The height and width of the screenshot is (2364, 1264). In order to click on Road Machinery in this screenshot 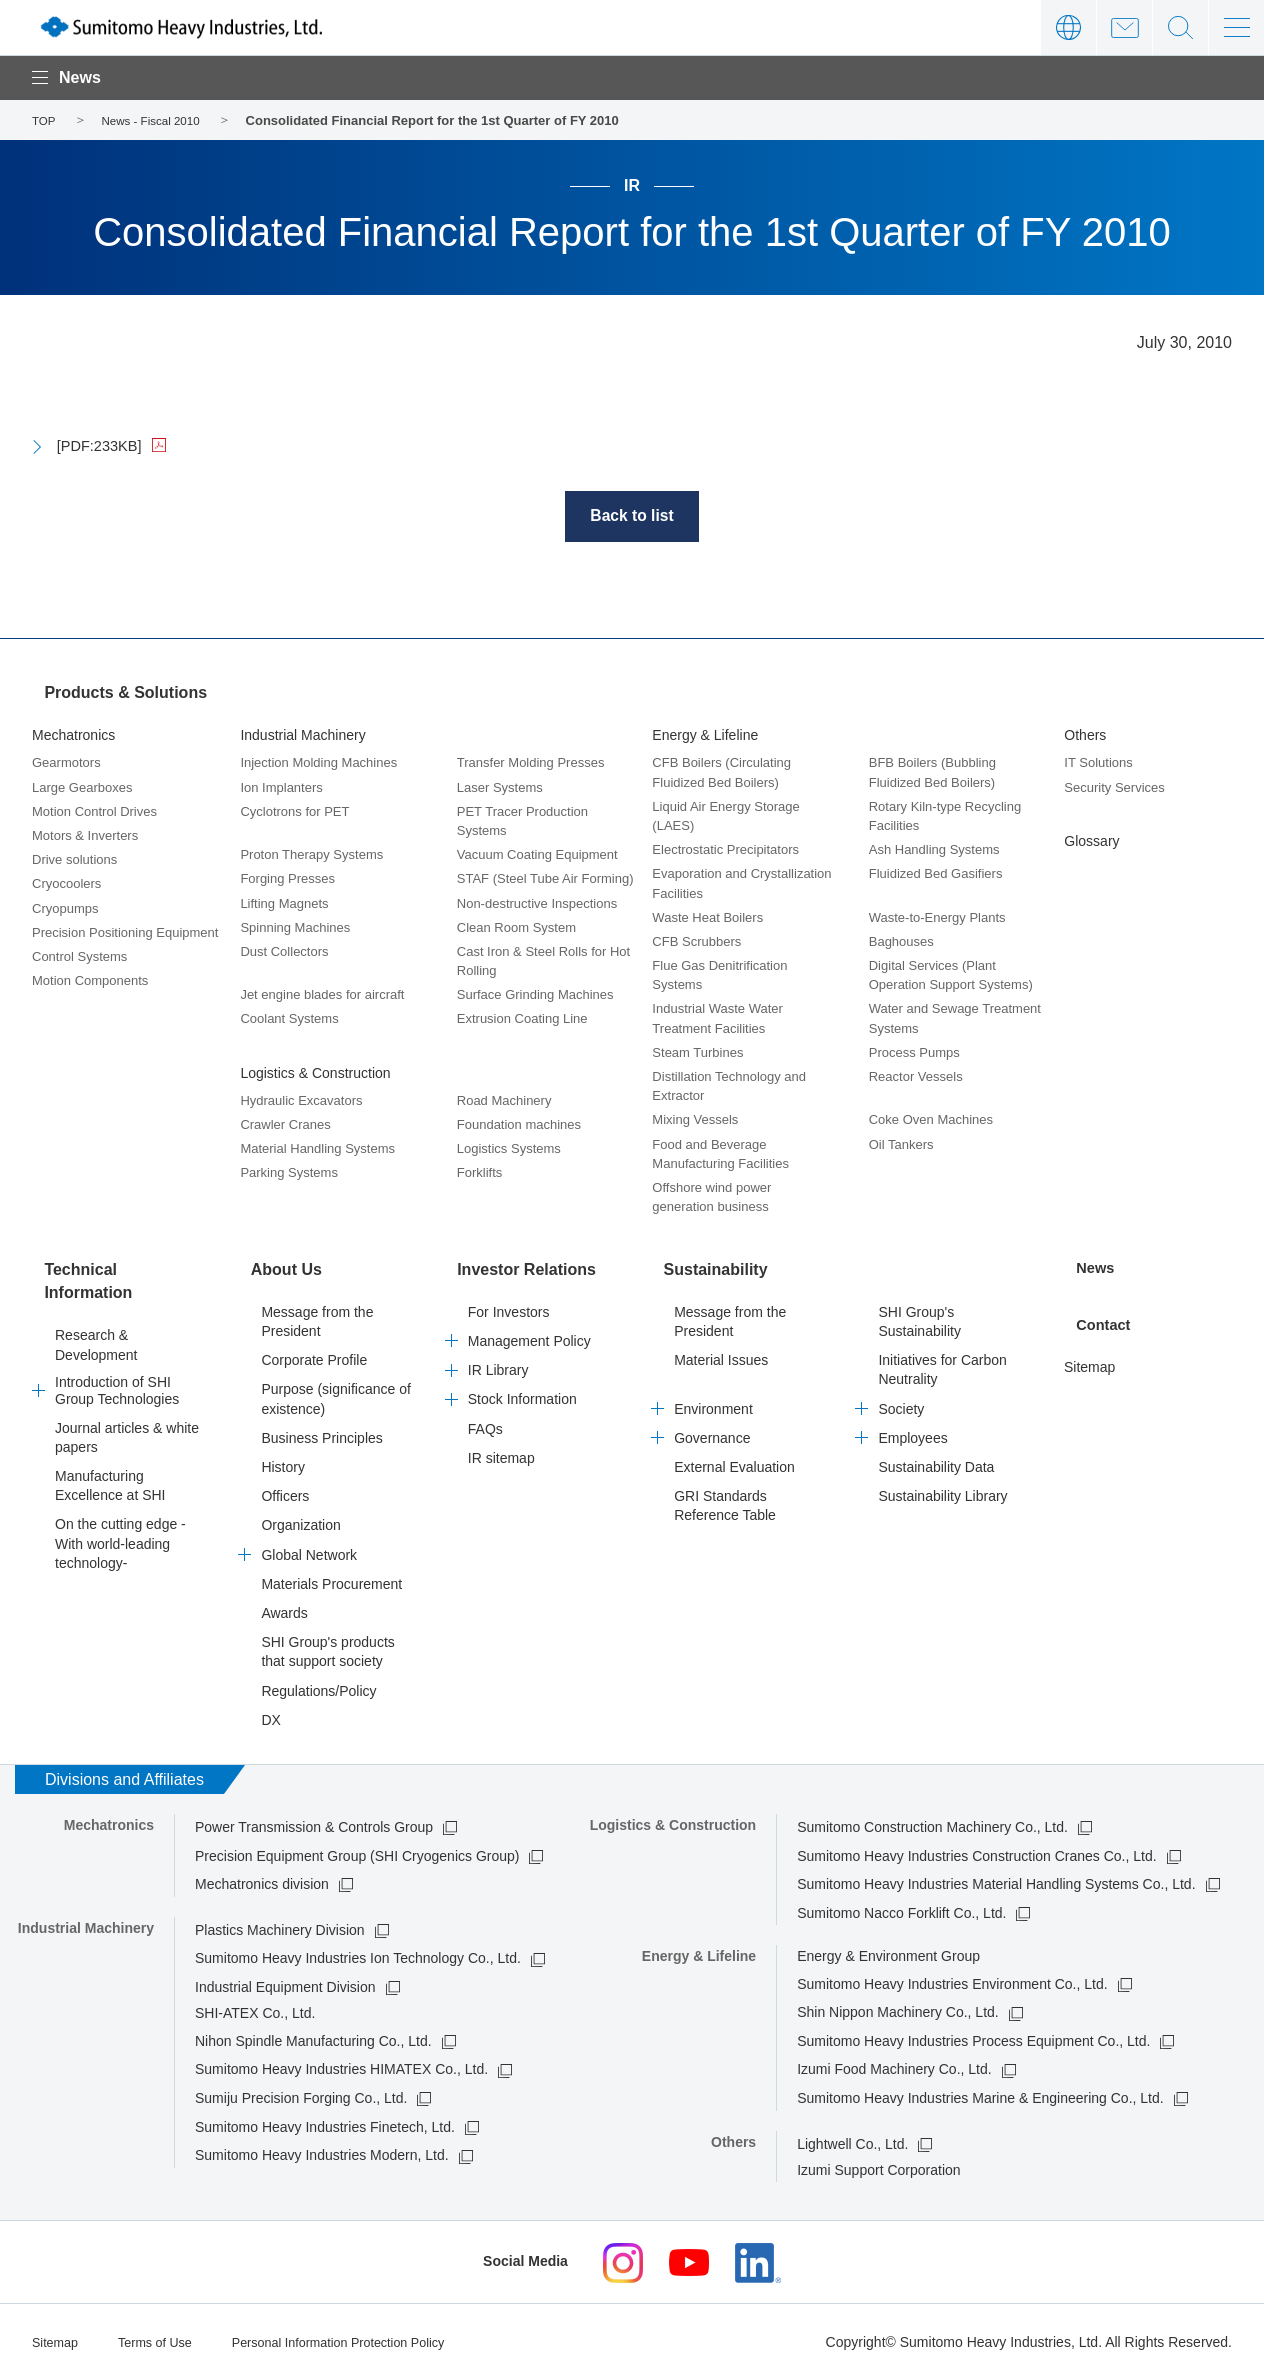, I will do `click(504, 1098)`.